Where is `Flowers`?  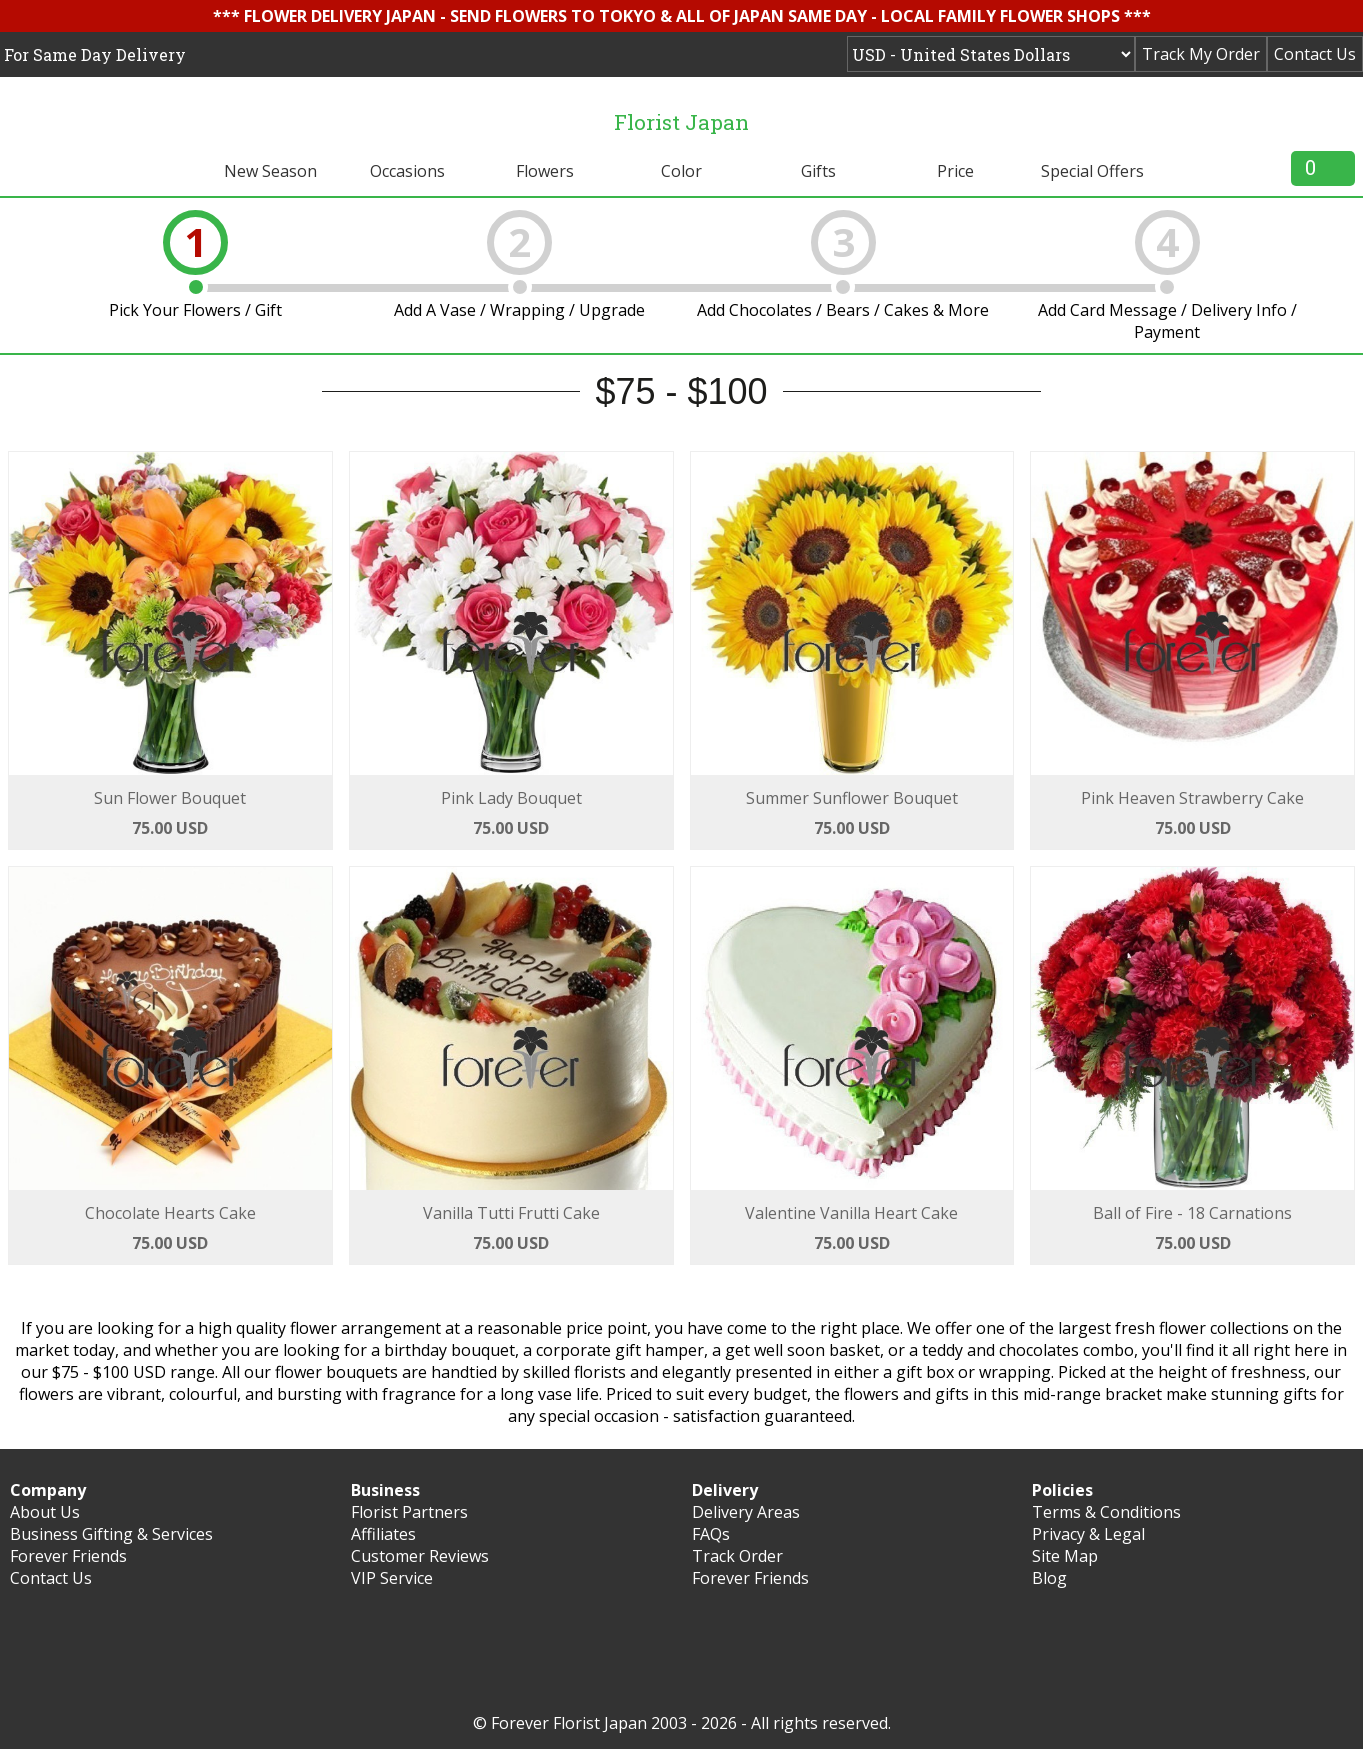 Flowers is located at coordinates (545, 171).